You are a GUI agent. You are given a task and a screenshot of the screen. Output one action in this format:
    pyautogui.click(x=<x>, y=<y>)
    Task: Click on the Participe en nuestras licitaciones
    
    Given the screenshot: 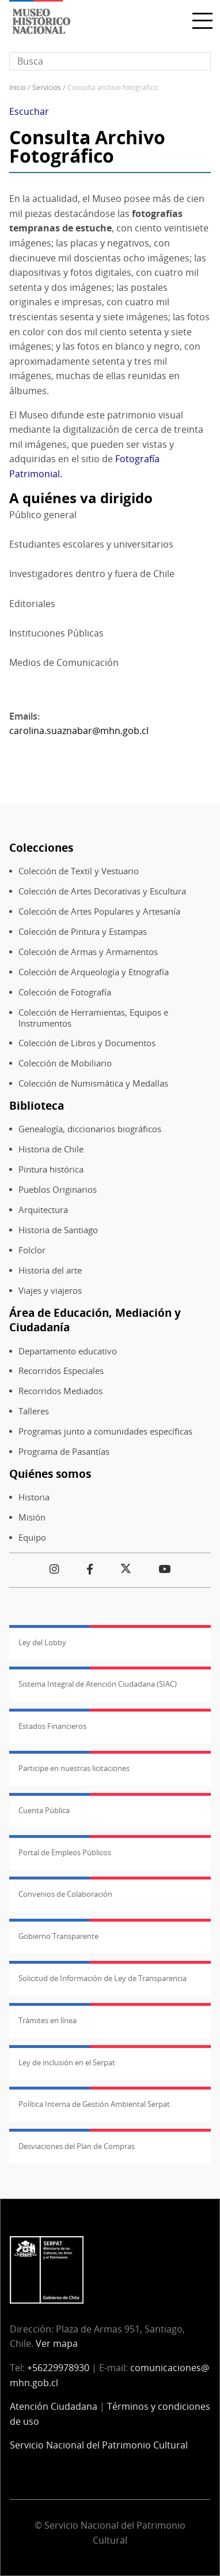 What is the action you would take?
    pyautogui.click(x=74, y=1768)
    